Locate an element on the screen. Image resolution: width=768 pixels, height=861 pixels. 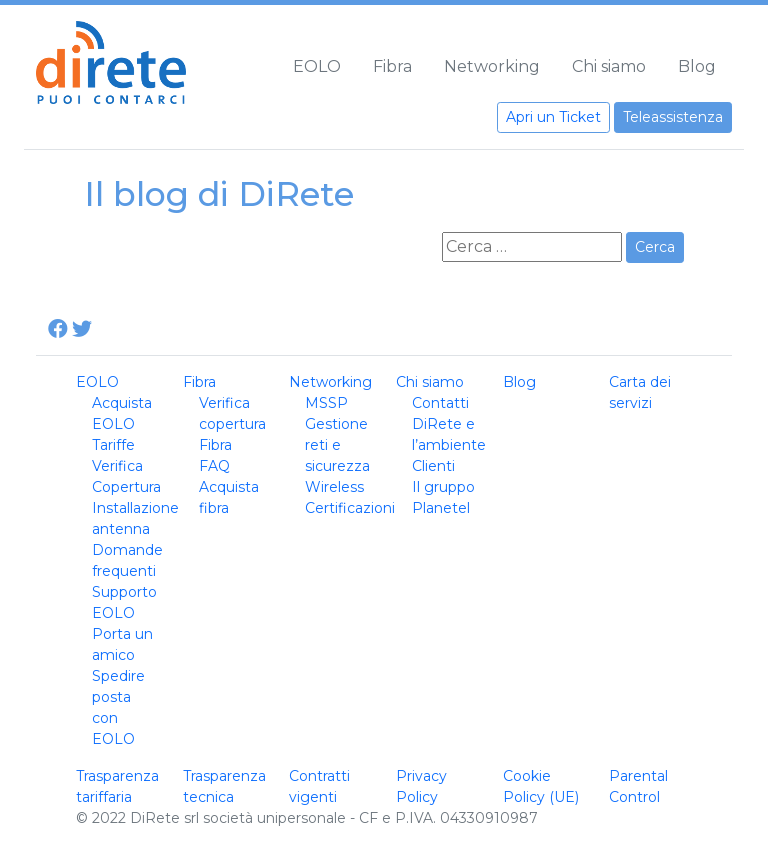
Verifica copertura Fibra is located at coordinates (232, 424).